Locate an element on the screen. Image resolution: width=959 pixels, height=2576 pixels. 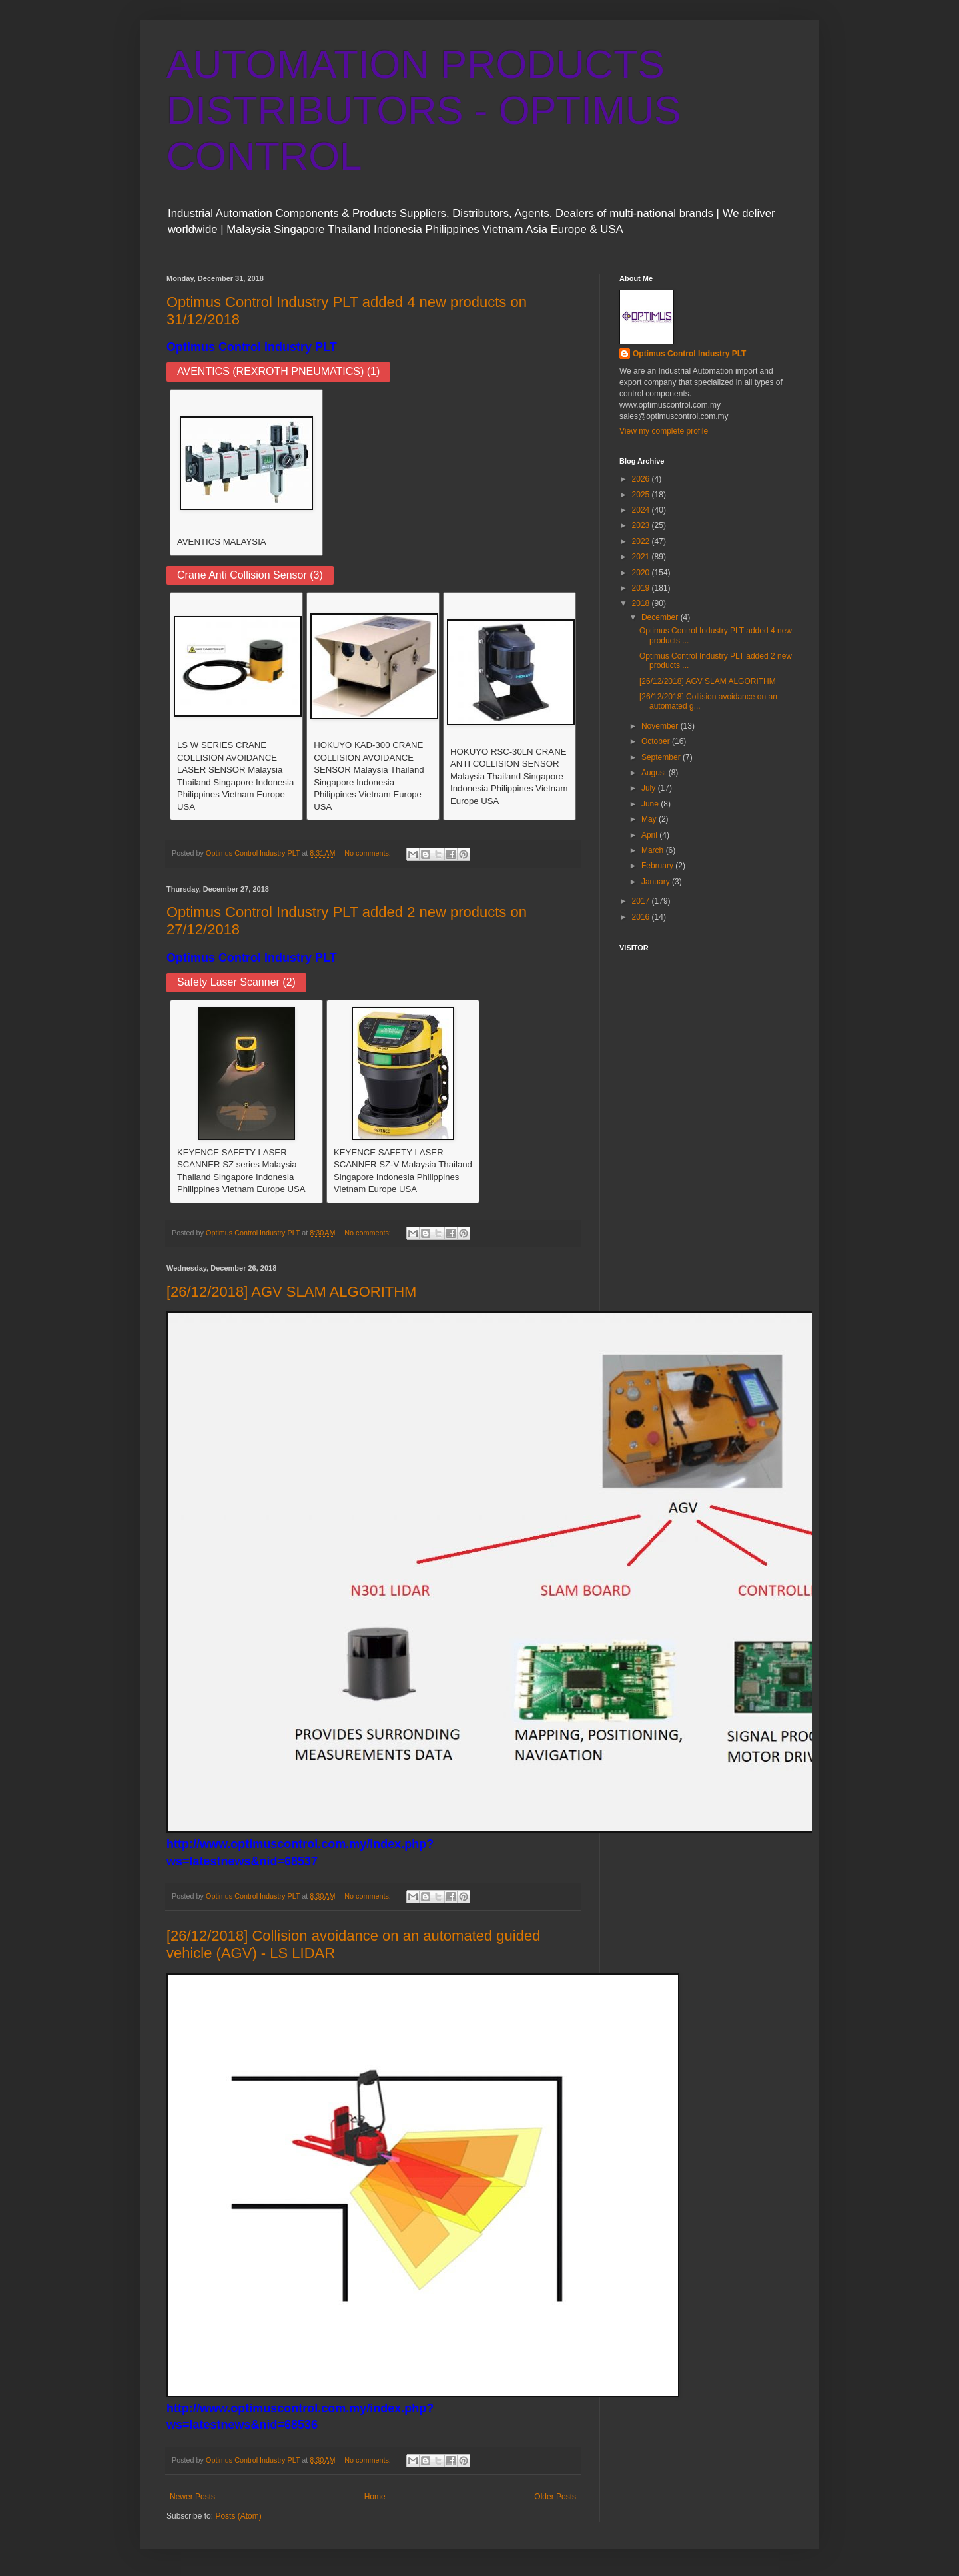
2016 is located at coordinates (642, 917).